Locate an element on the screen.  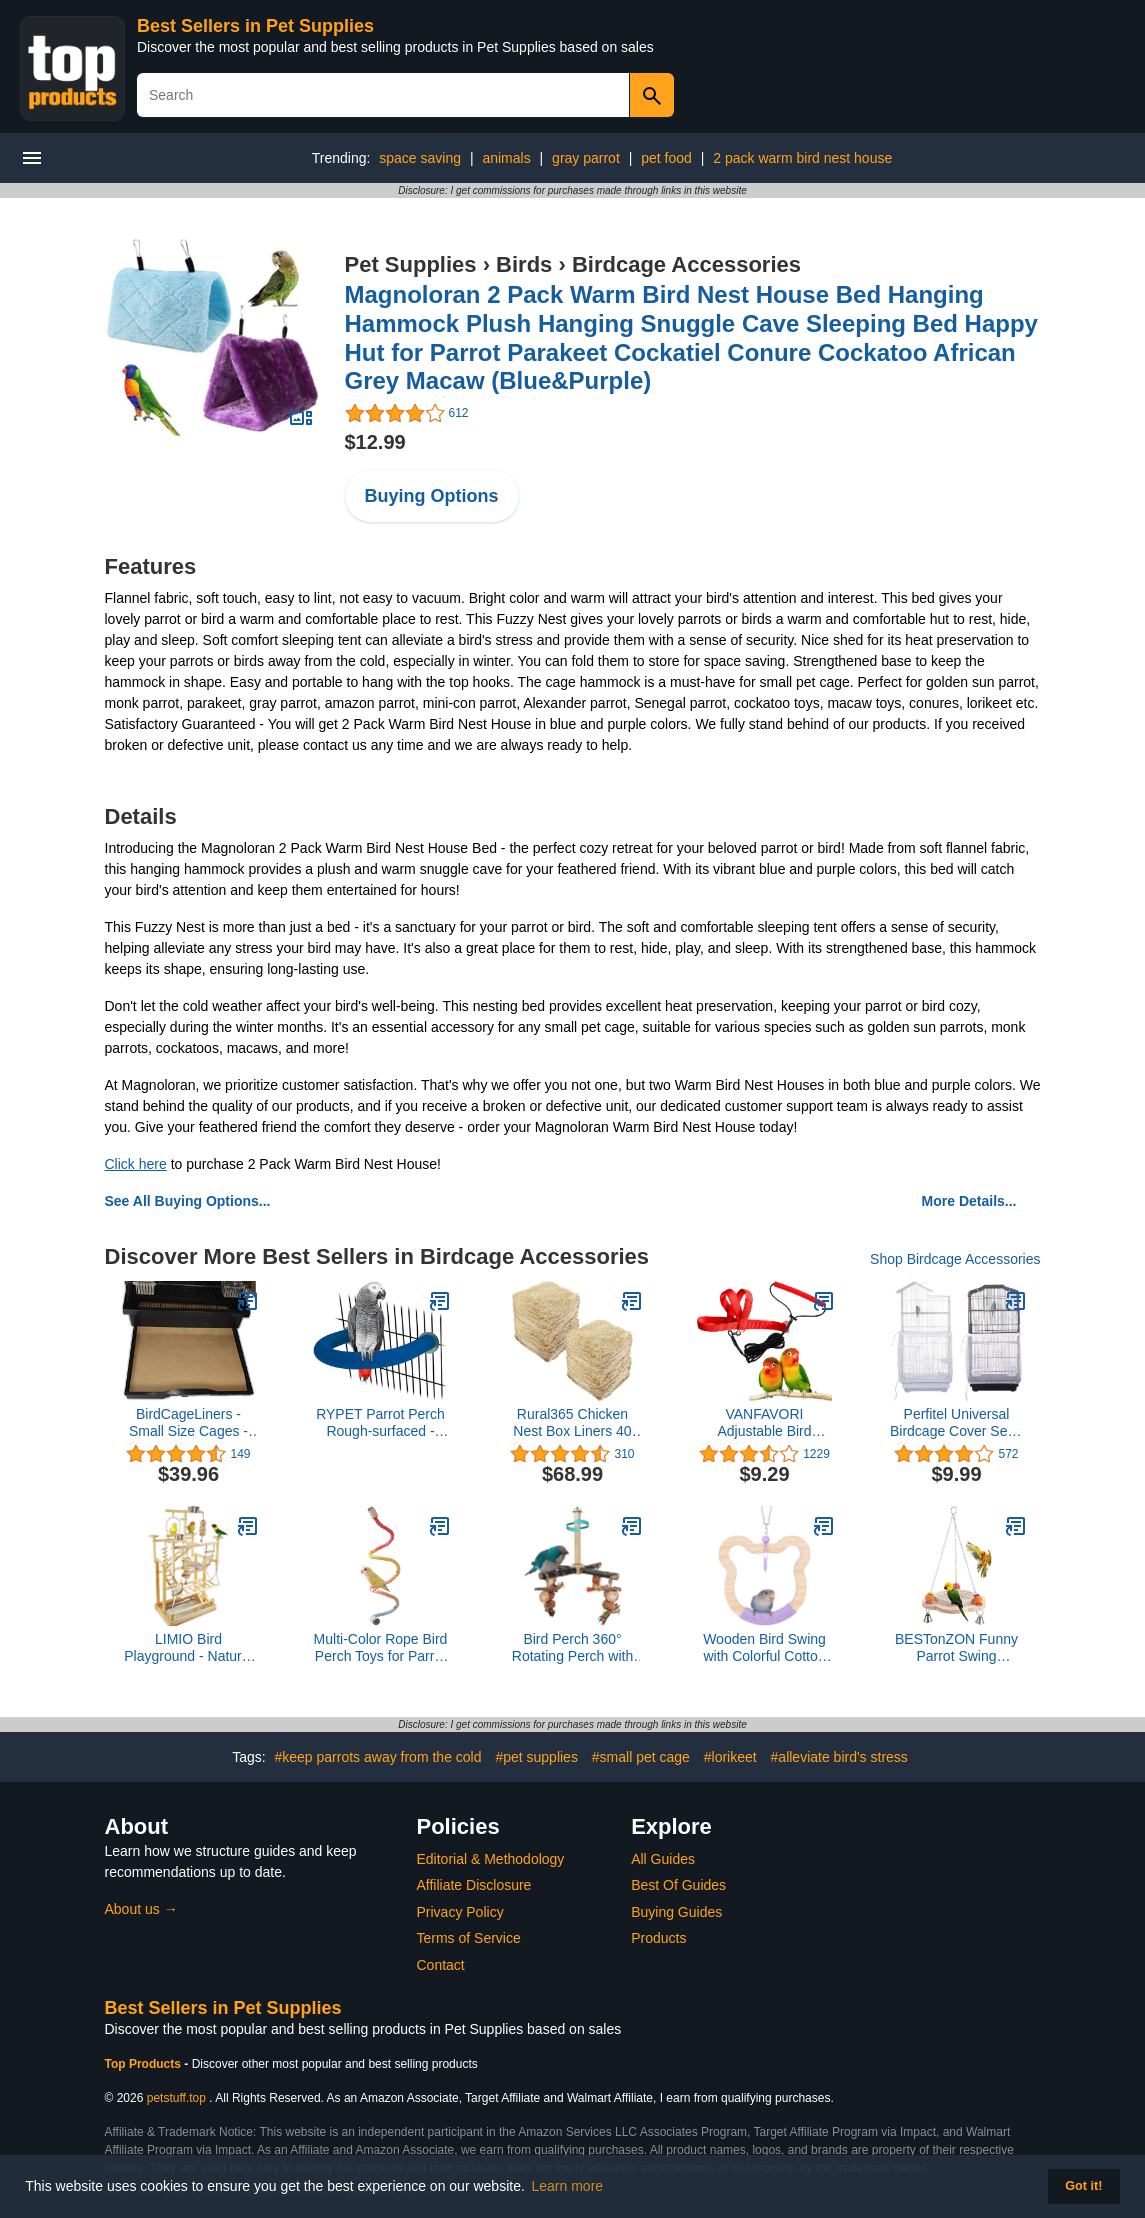
Contact is located at coordinates (441, 1965).